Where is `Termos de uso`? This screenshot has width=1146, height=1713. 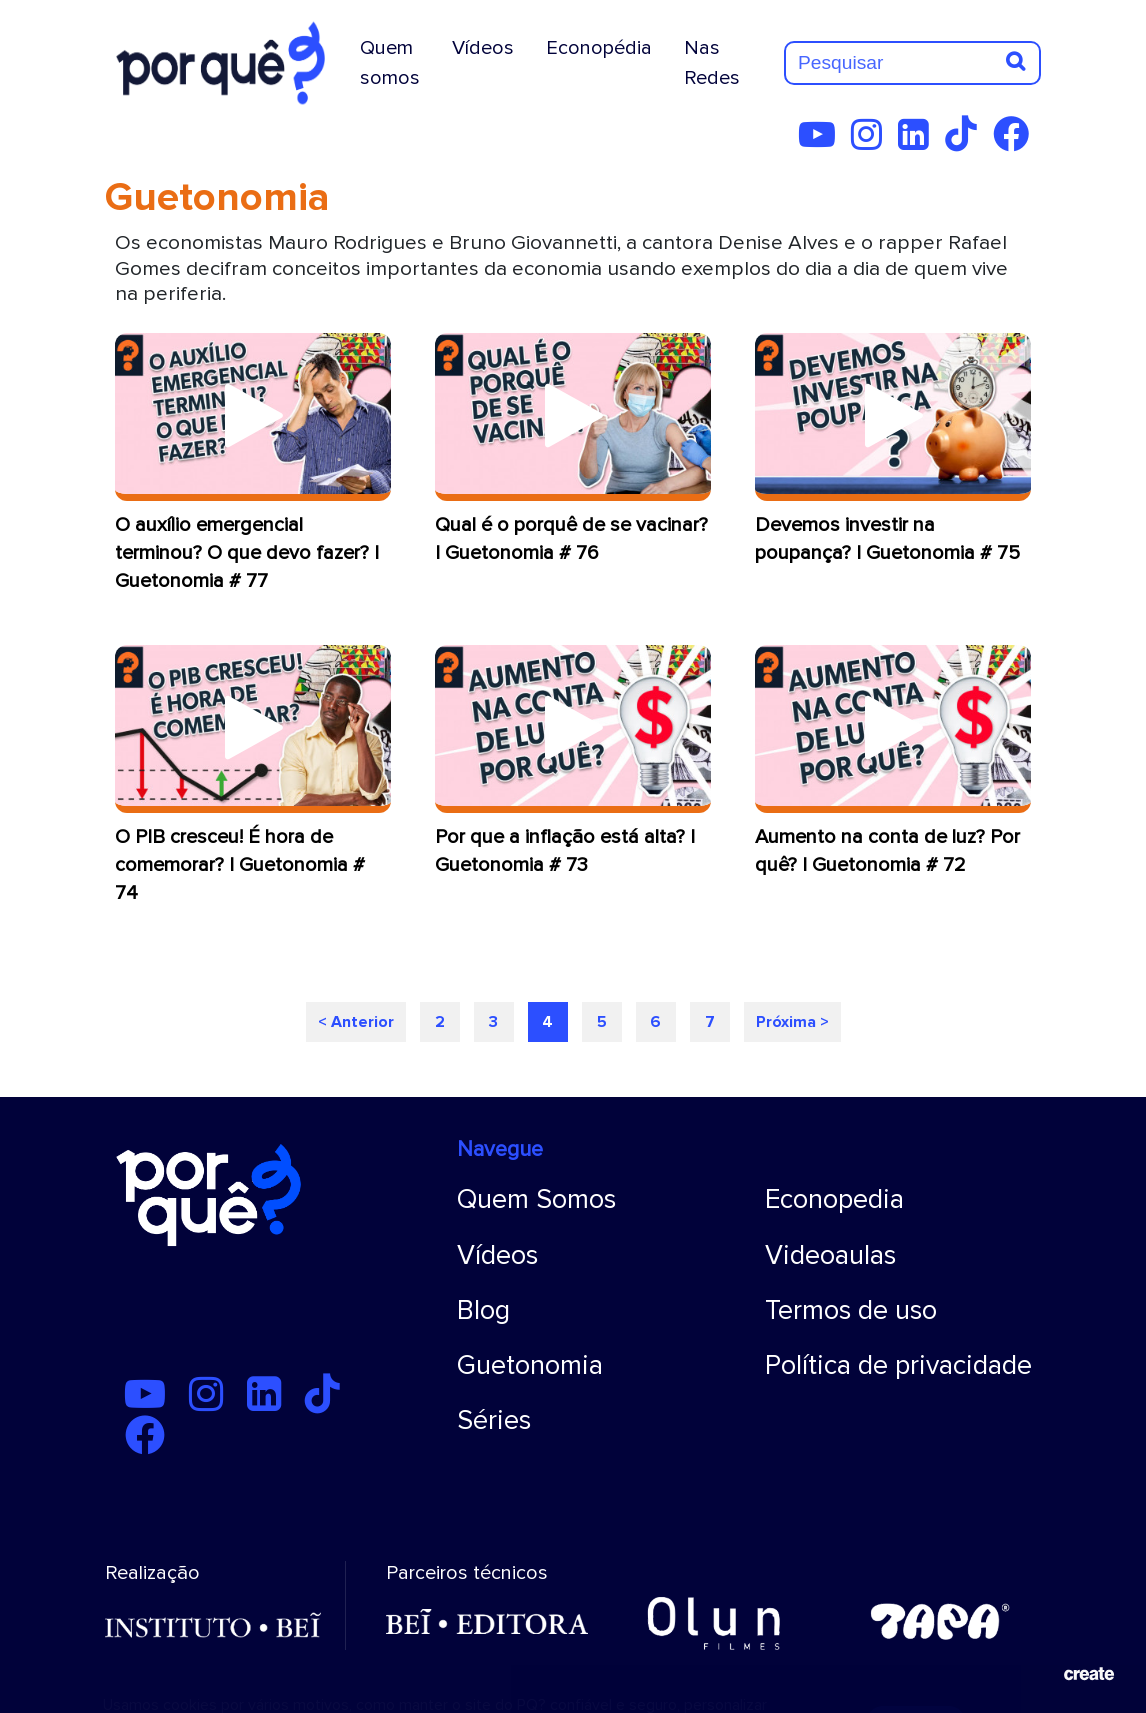
Termos de uso is located at coordinates (851, 1310).